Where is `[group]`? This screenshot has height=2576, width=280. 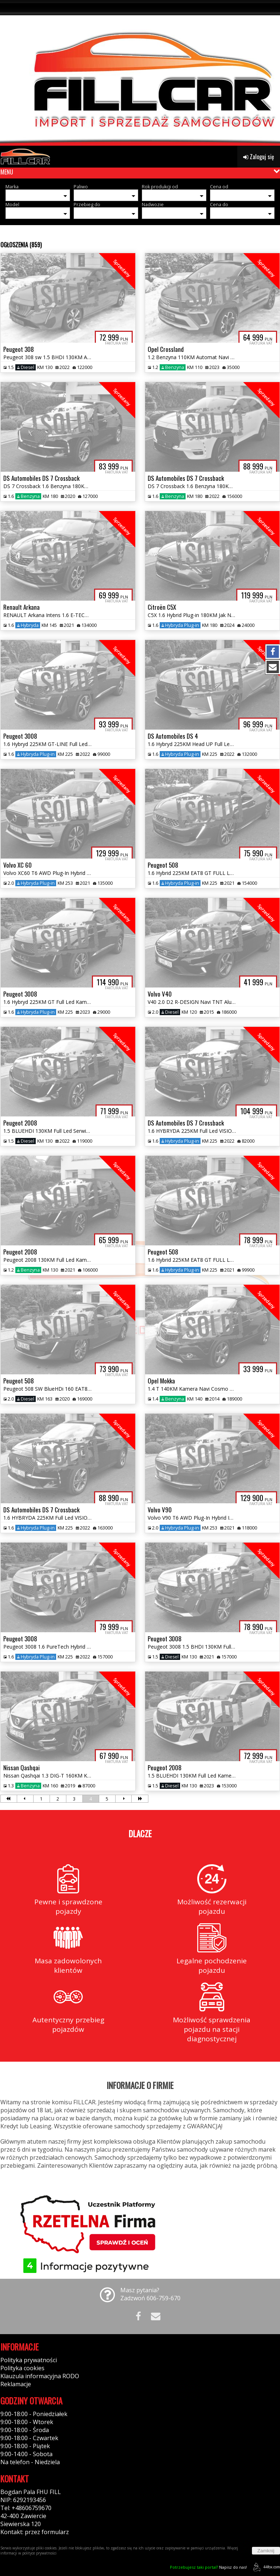 [group] is located at coordinates (140, 73).